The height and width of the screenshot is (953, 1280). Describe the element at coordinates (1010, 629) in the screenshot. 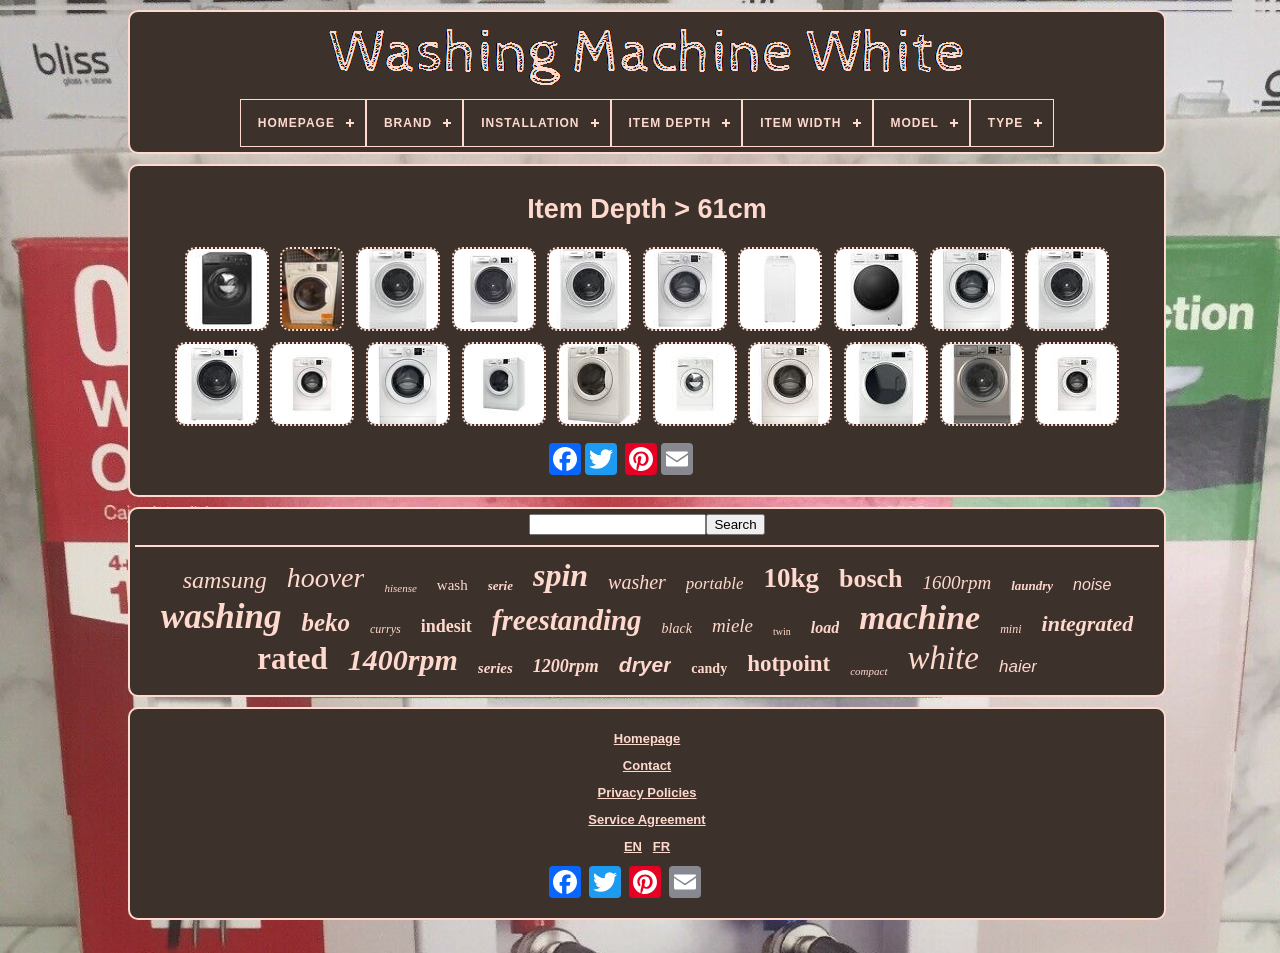

I see `mini` at that location.